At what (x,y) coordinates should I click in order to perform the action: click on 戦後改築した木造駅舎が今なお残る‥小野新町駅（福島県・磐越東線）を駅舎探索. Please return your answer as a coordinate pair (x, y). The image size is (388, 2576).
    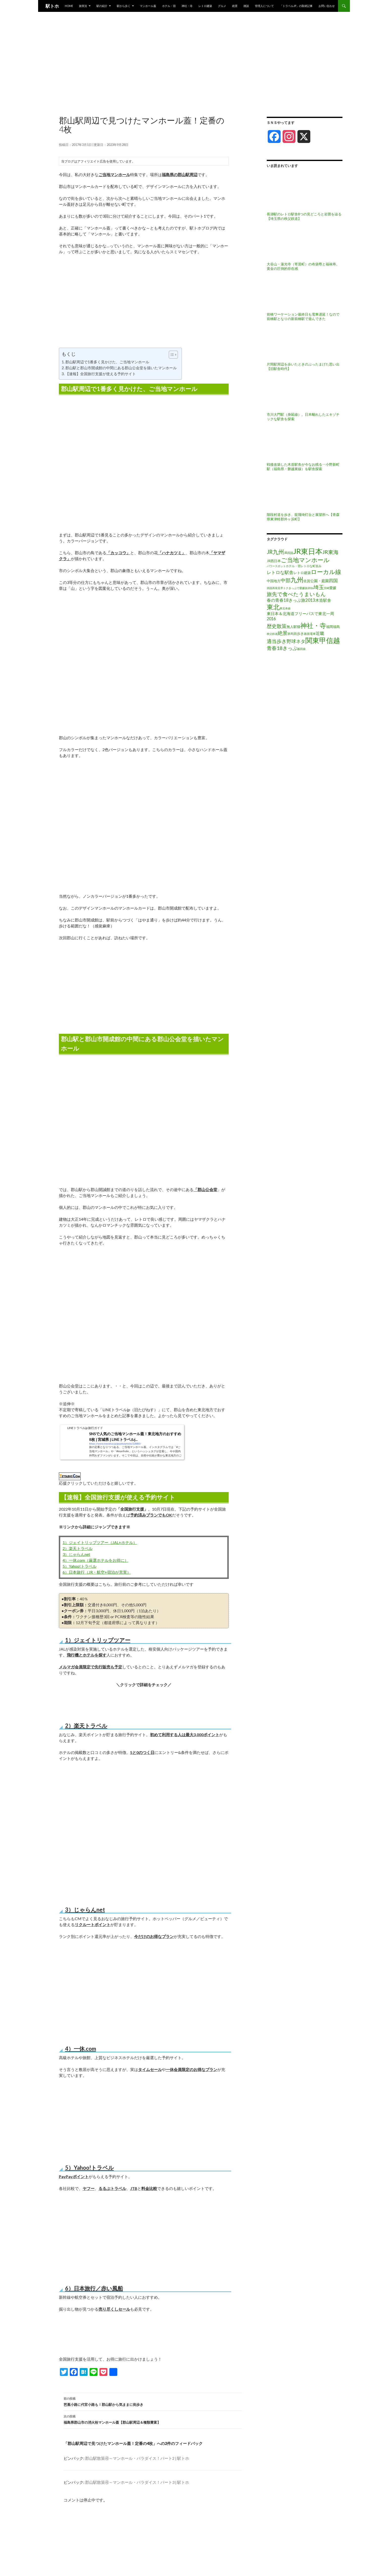
    Looking at the image, I should click on (303, 466).